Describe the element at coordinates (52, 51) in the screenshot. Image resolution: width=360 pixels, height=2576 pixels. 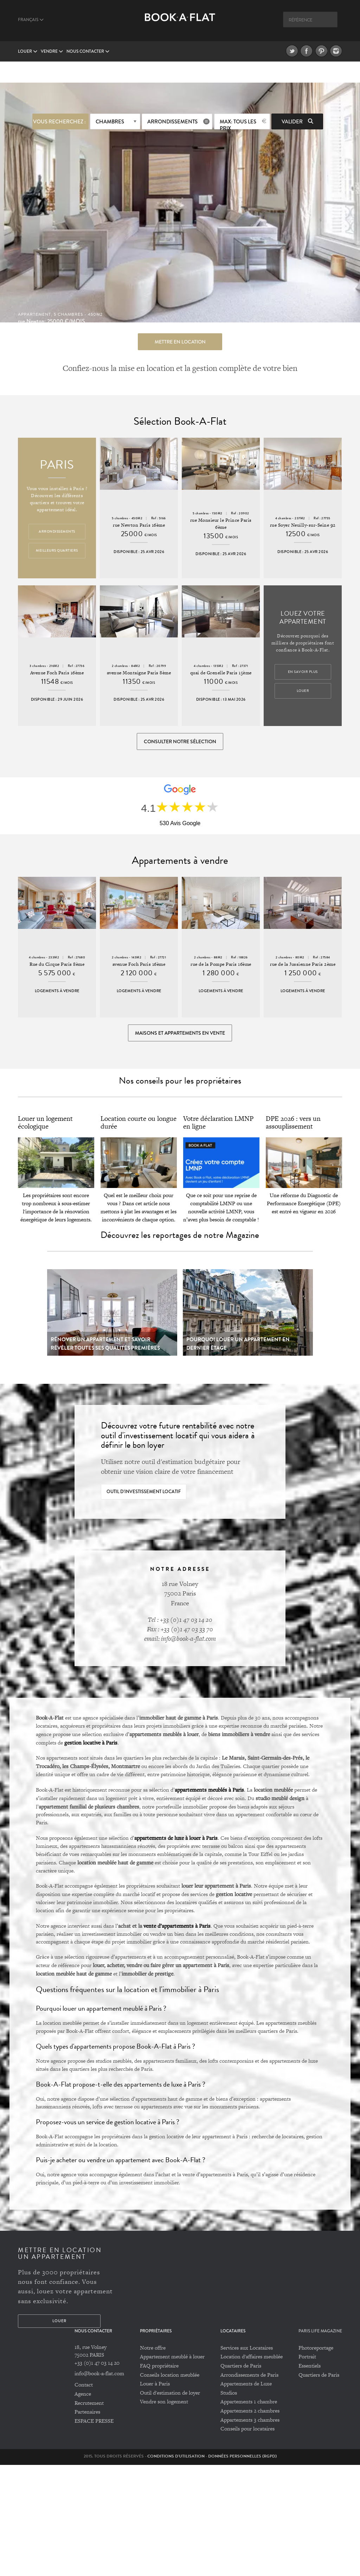
I see `vendre` at that location.